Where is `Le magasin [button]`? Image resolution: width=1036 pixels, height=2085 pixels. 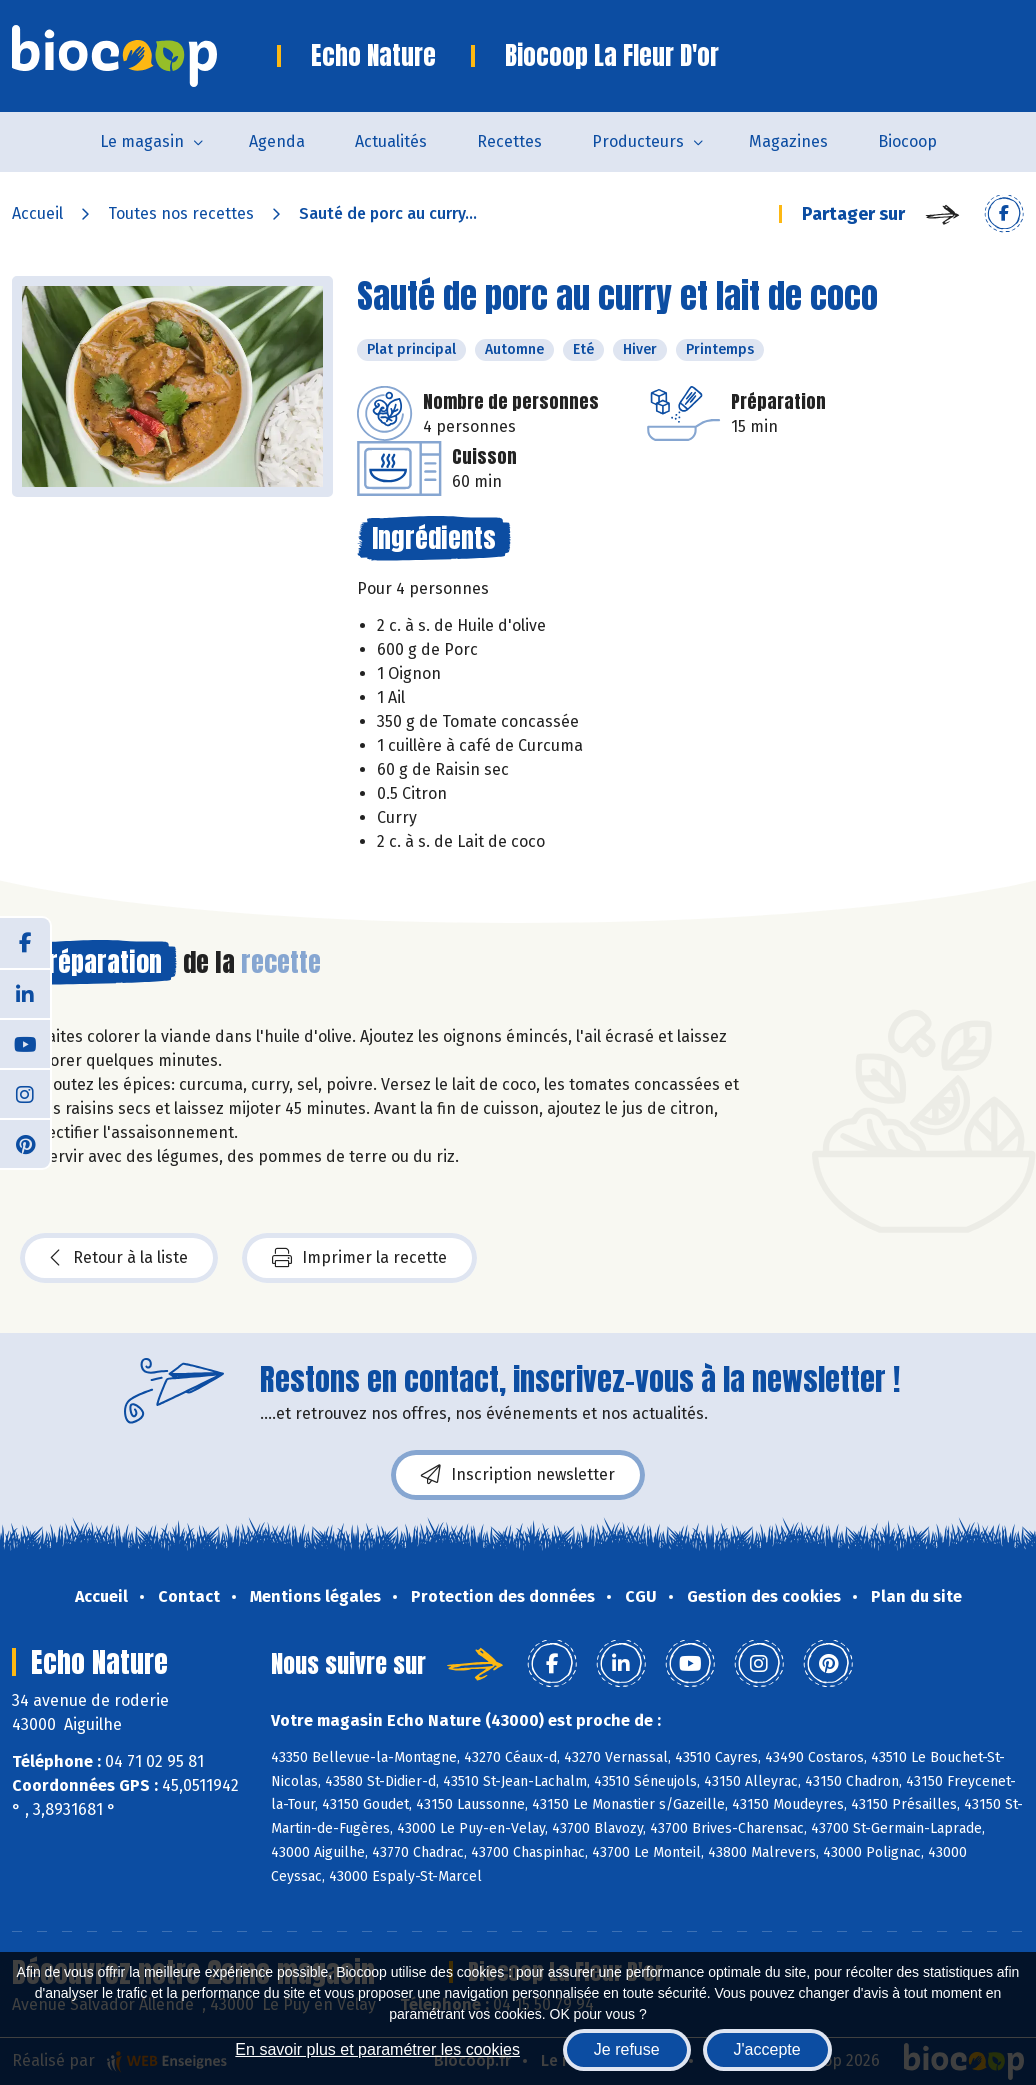 Le magasin [button] is located at coordinates (142, 141).